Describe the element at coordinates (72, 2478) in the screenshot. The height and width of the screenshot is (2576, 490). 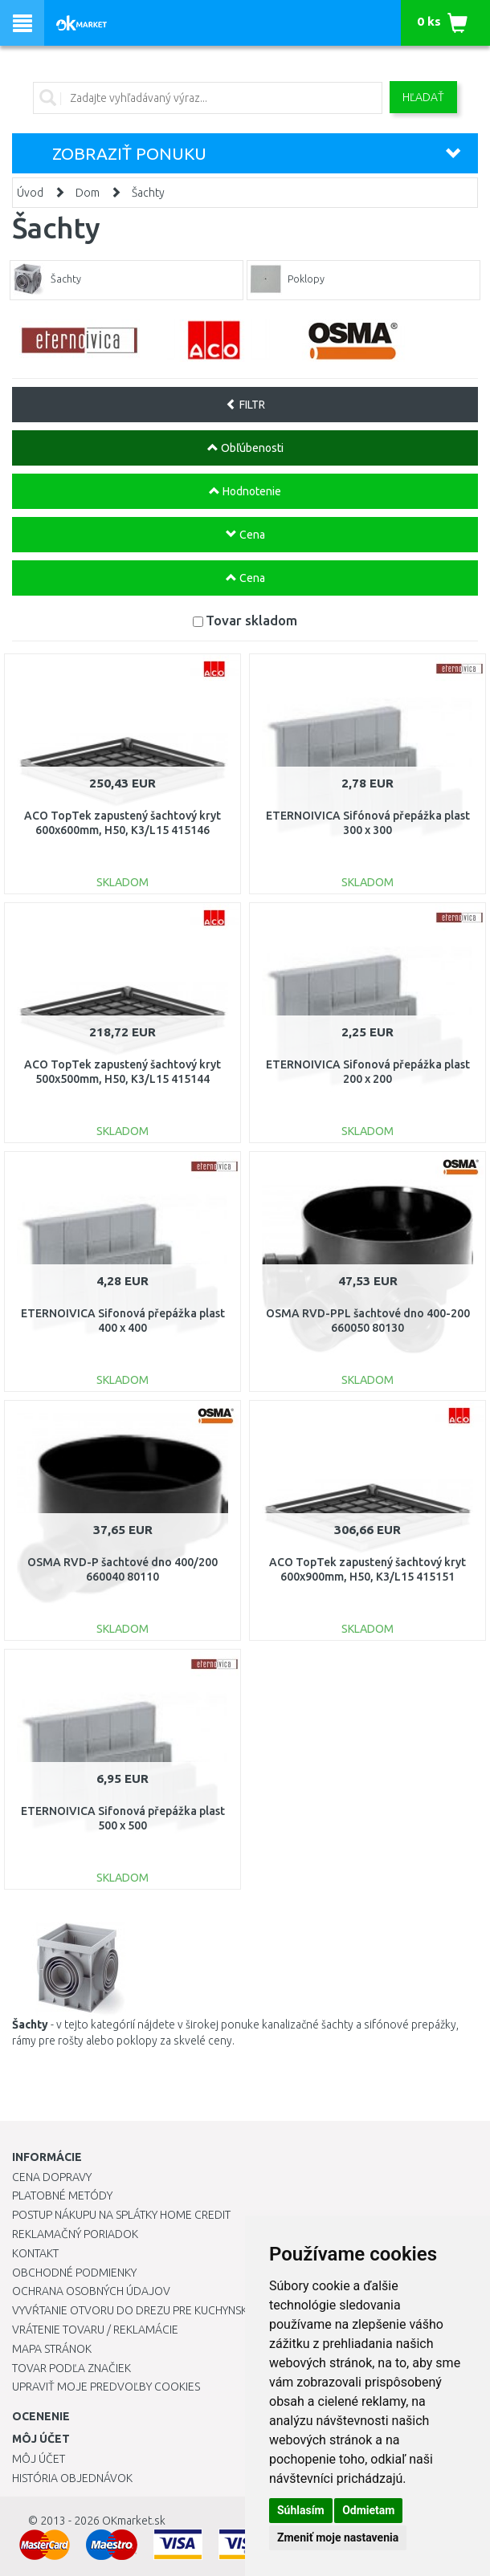
I see `História objednávok` at that location.